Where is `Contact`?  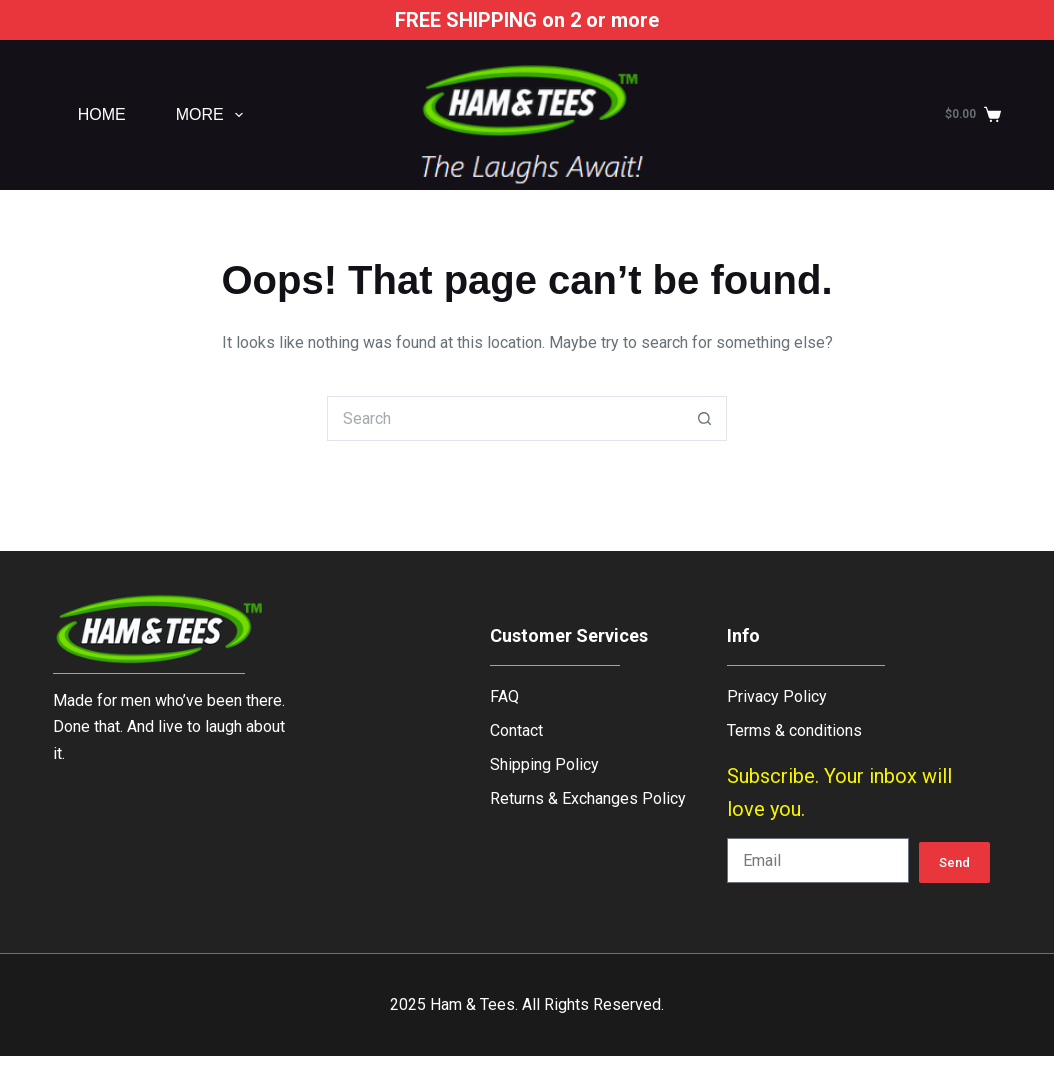 Contact is located at coordinates (516, 730).